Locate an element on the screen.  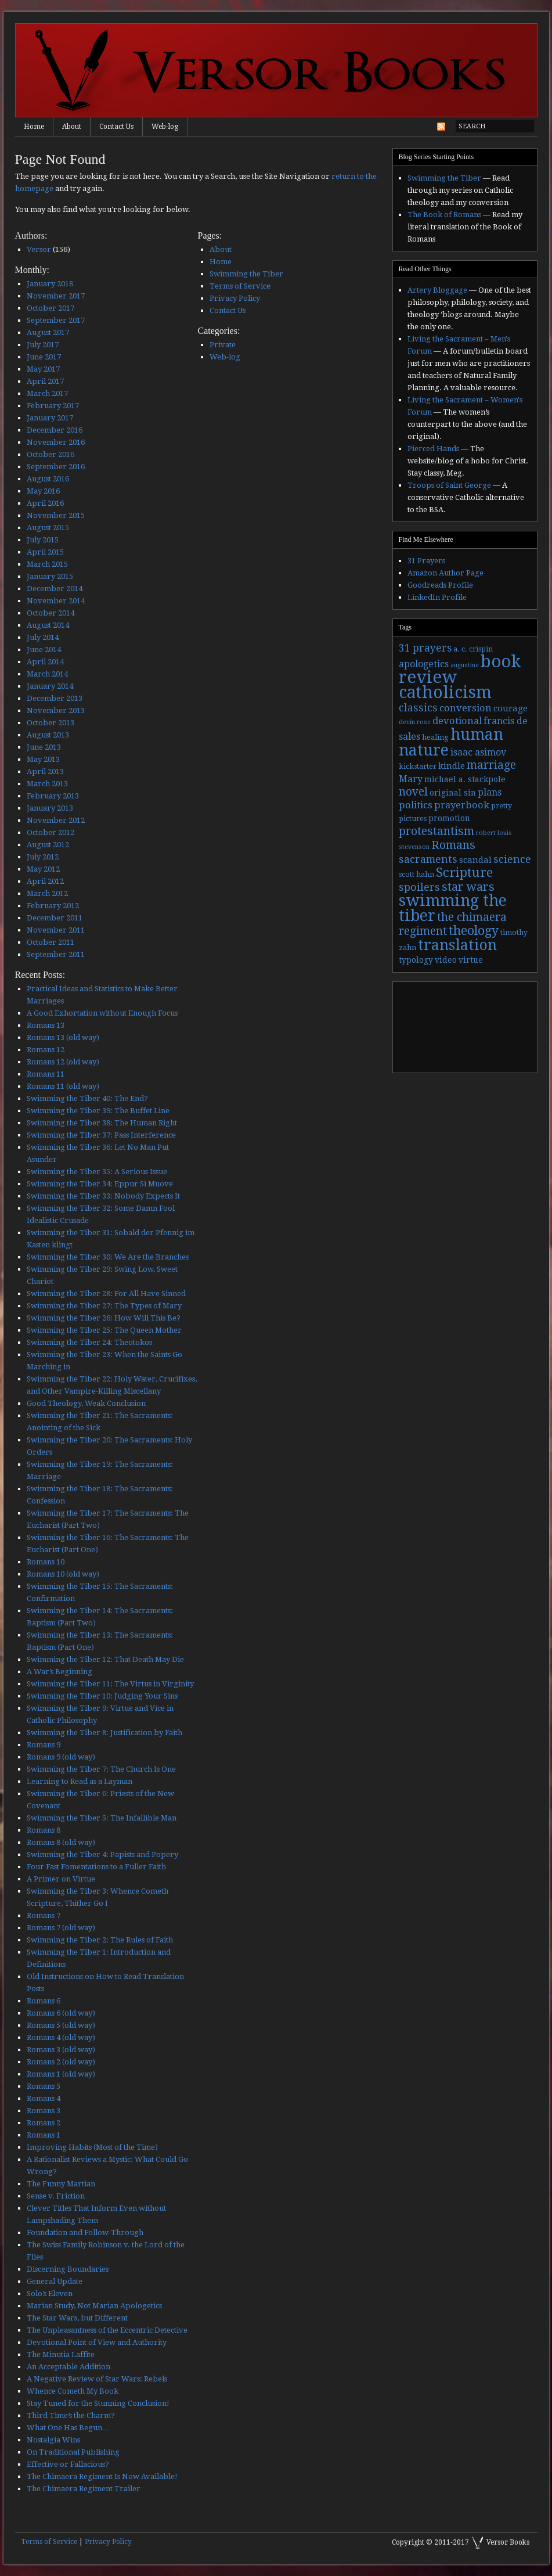
science [science (9 items)] is located at coordinates (512, 859).